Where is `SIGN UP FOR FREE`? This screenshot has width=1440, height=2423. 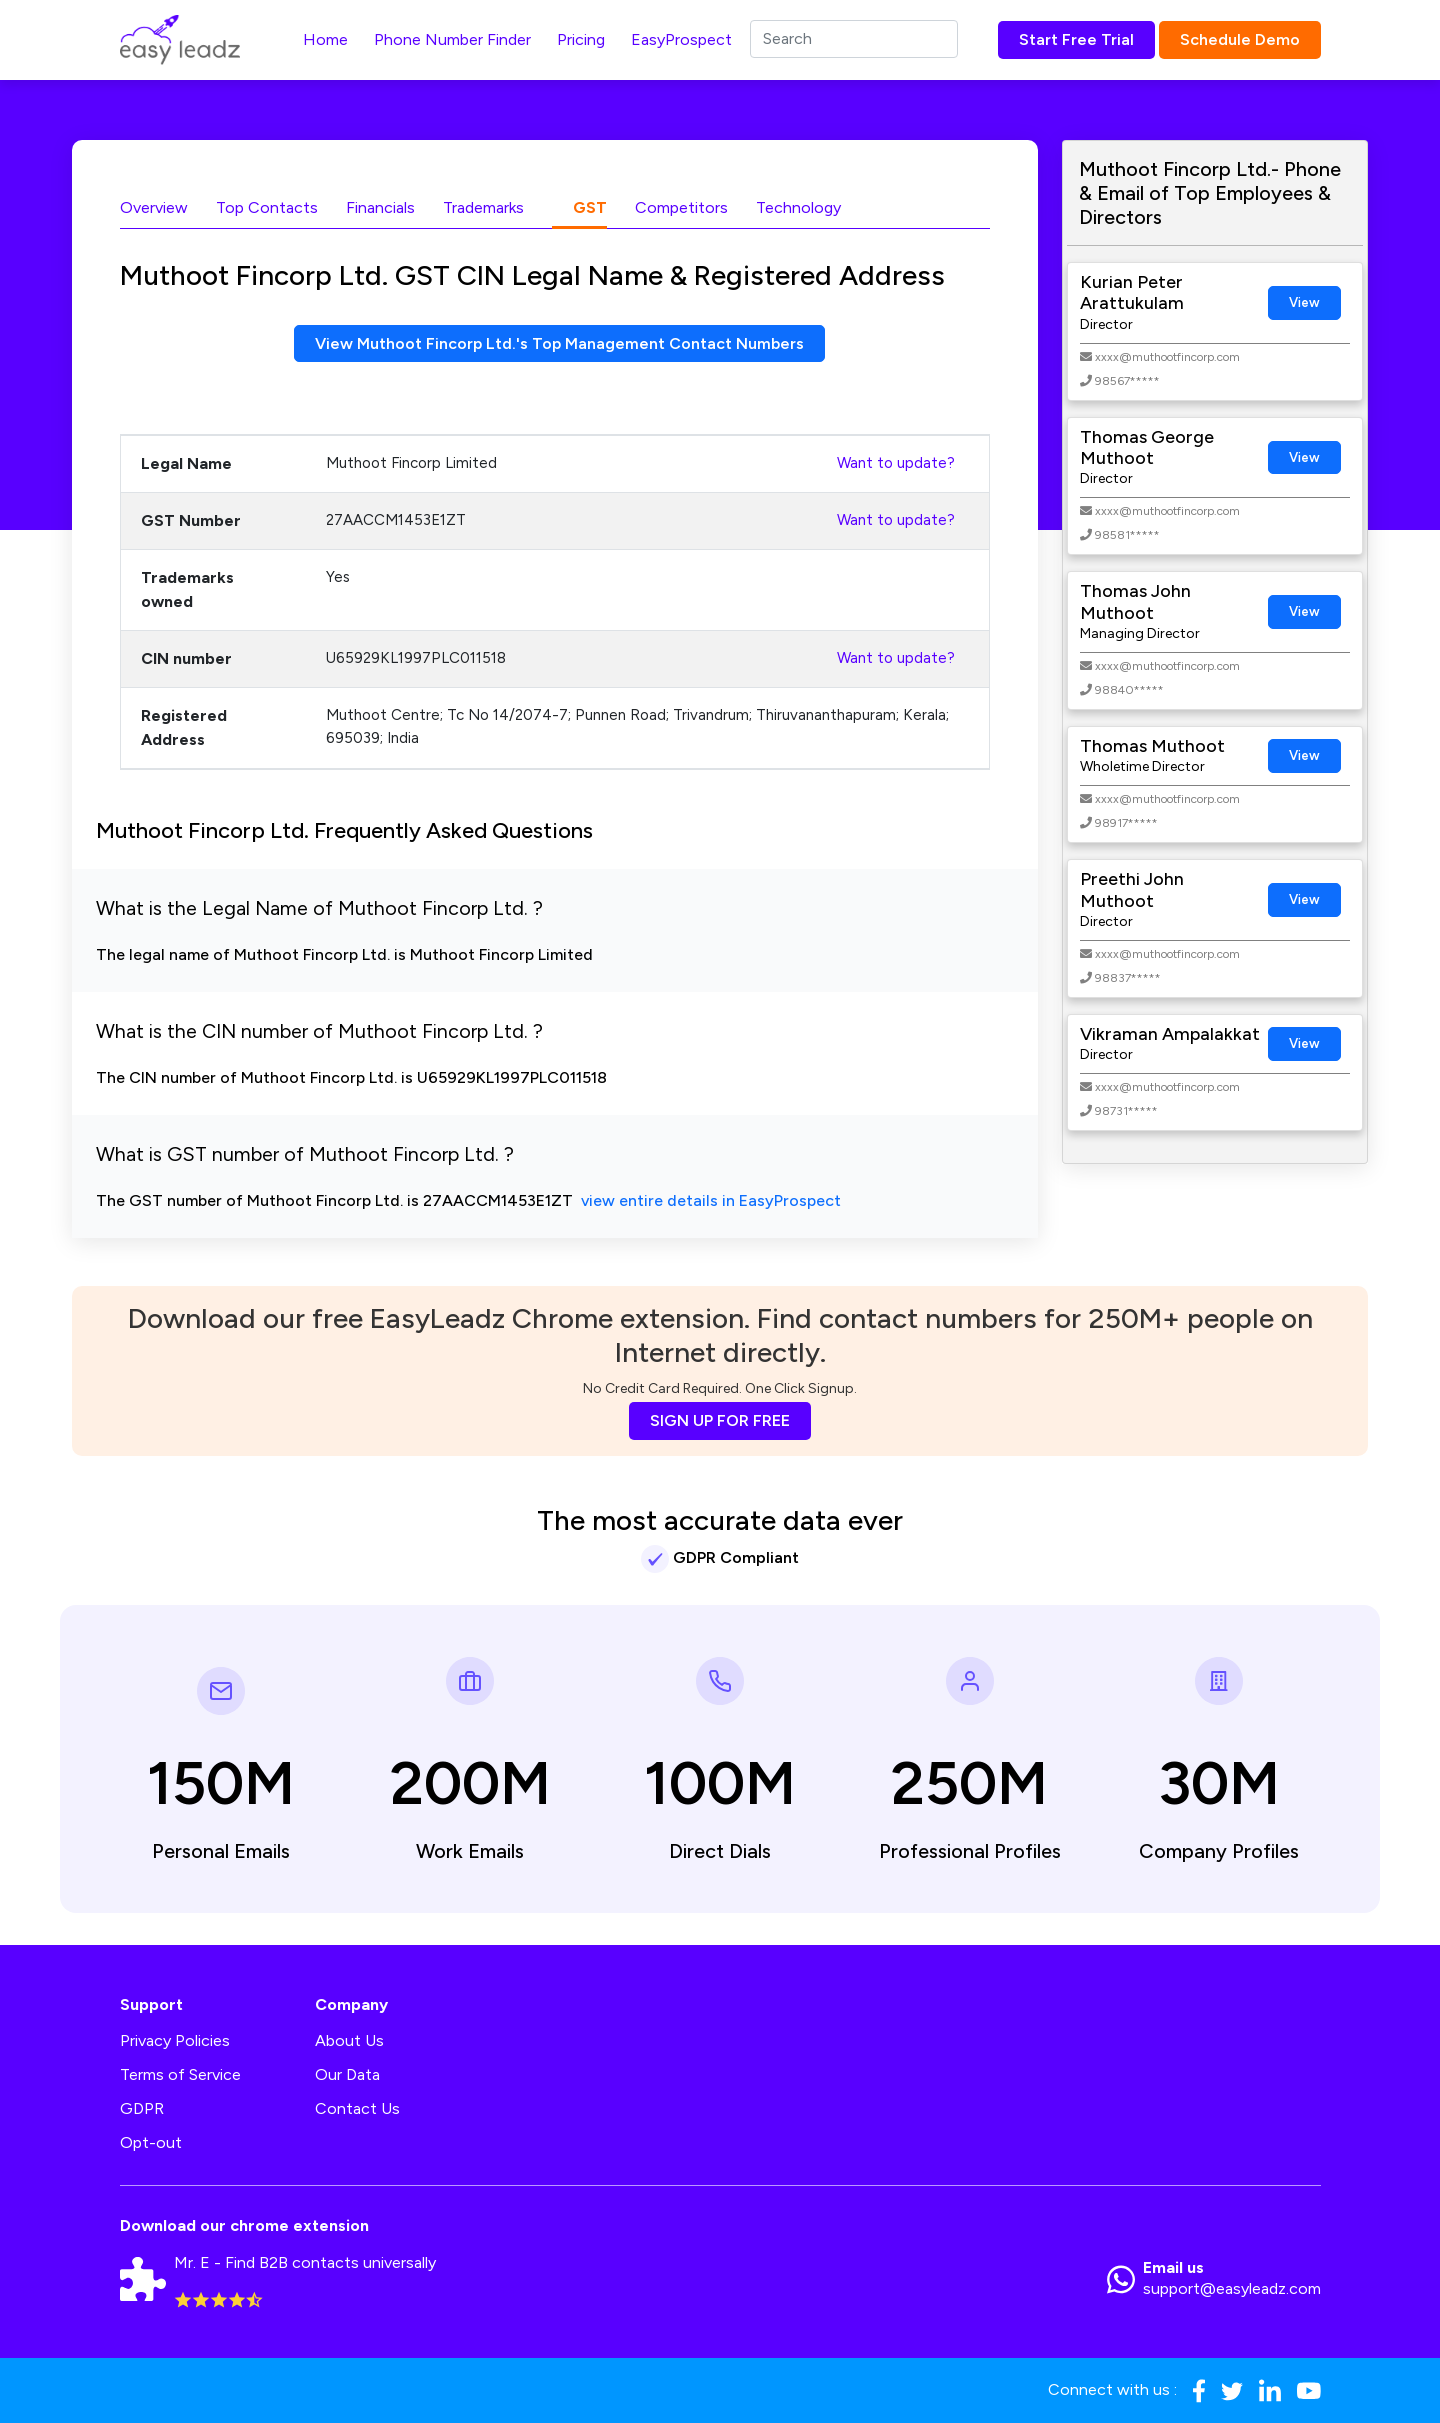 SIGN UP FOR FREE is located at coordinates (720, 1420).